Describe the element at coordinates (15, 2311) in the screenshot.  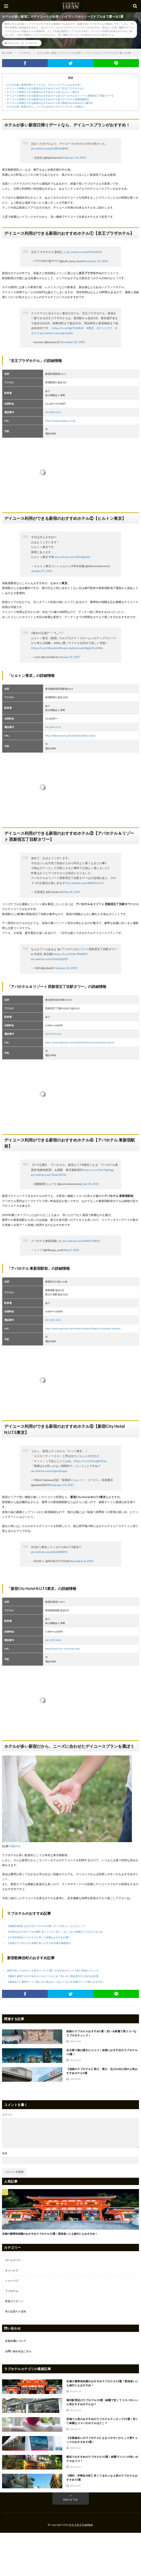
I see `男の恋愛モテ講座` at that location.